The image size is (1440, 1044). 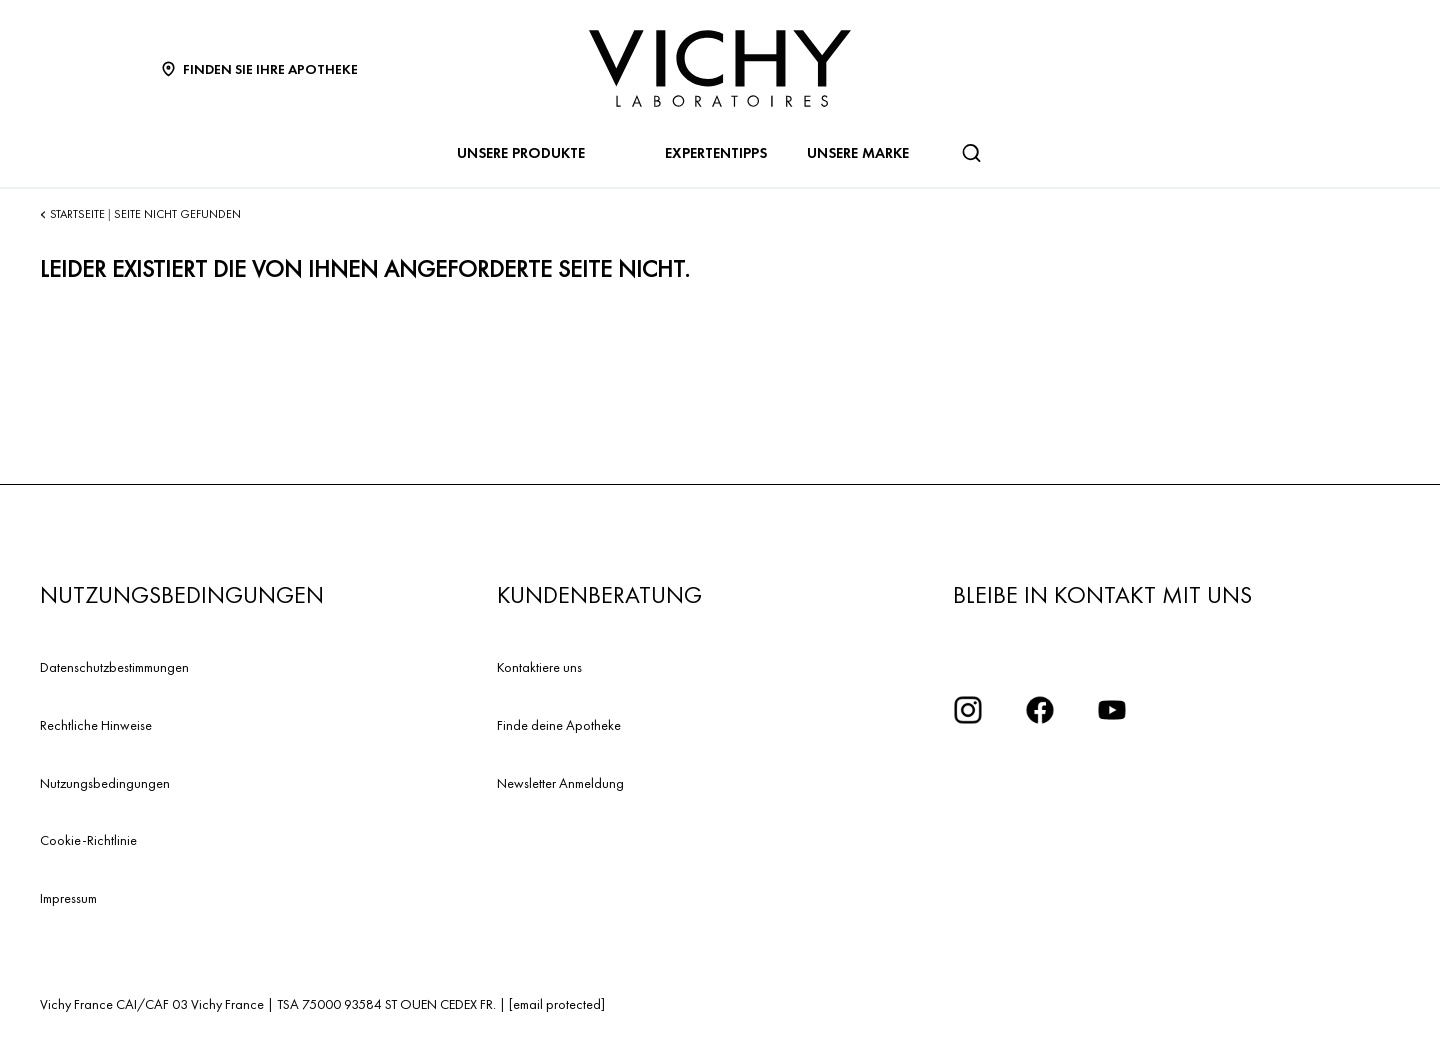 What do you see at coordinates (539, 667) in the screenshot?
I see `Kontaktiere uns` at bounding box center [539, 667].